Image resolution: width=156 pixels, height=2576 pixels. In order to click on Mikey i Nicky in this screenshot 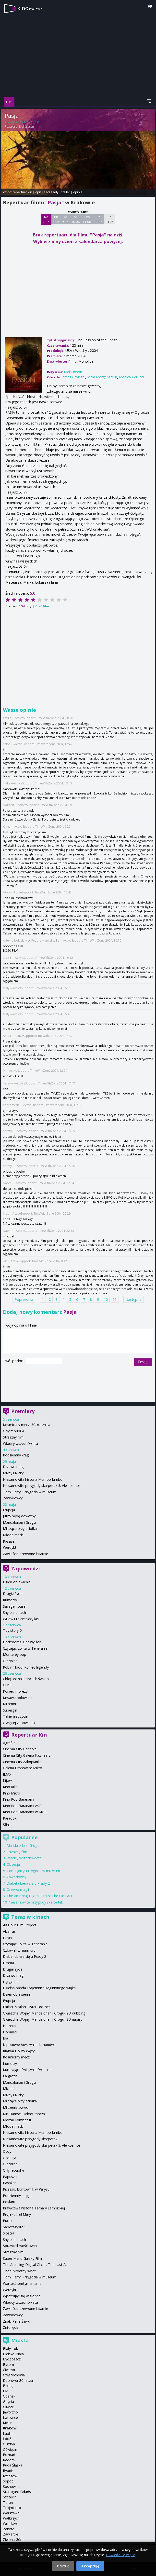, I will do `click(13, 1473)`.